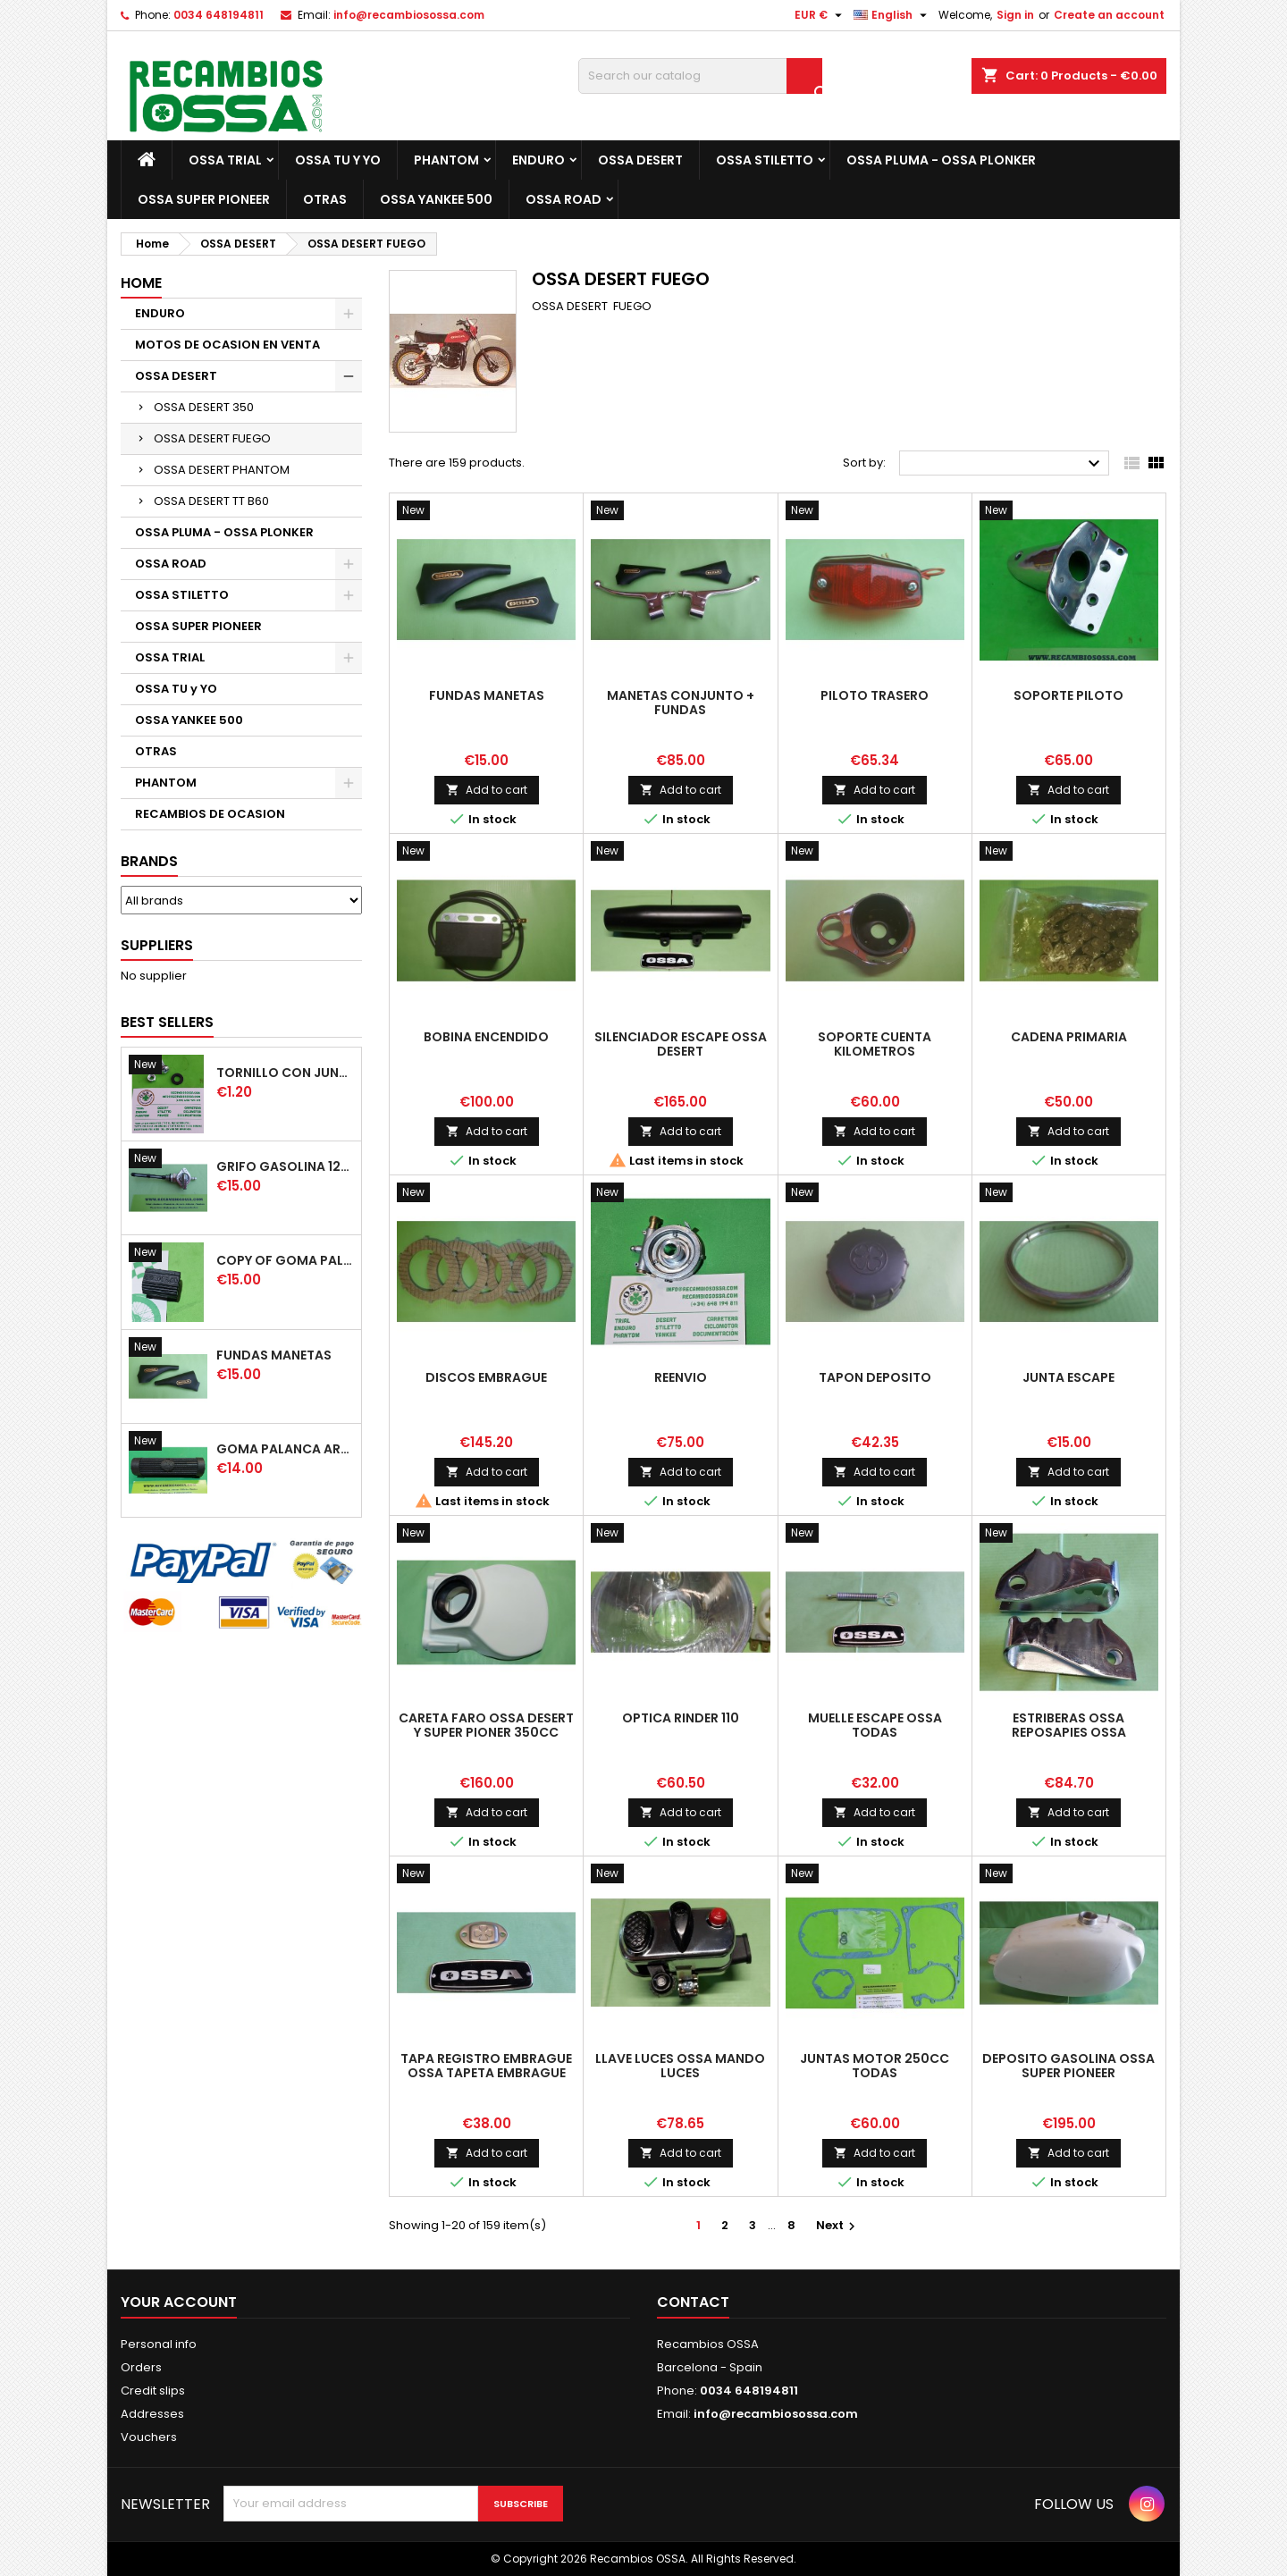 The image size is (1287, 2576). I want to click on Home, so click(141, 283).